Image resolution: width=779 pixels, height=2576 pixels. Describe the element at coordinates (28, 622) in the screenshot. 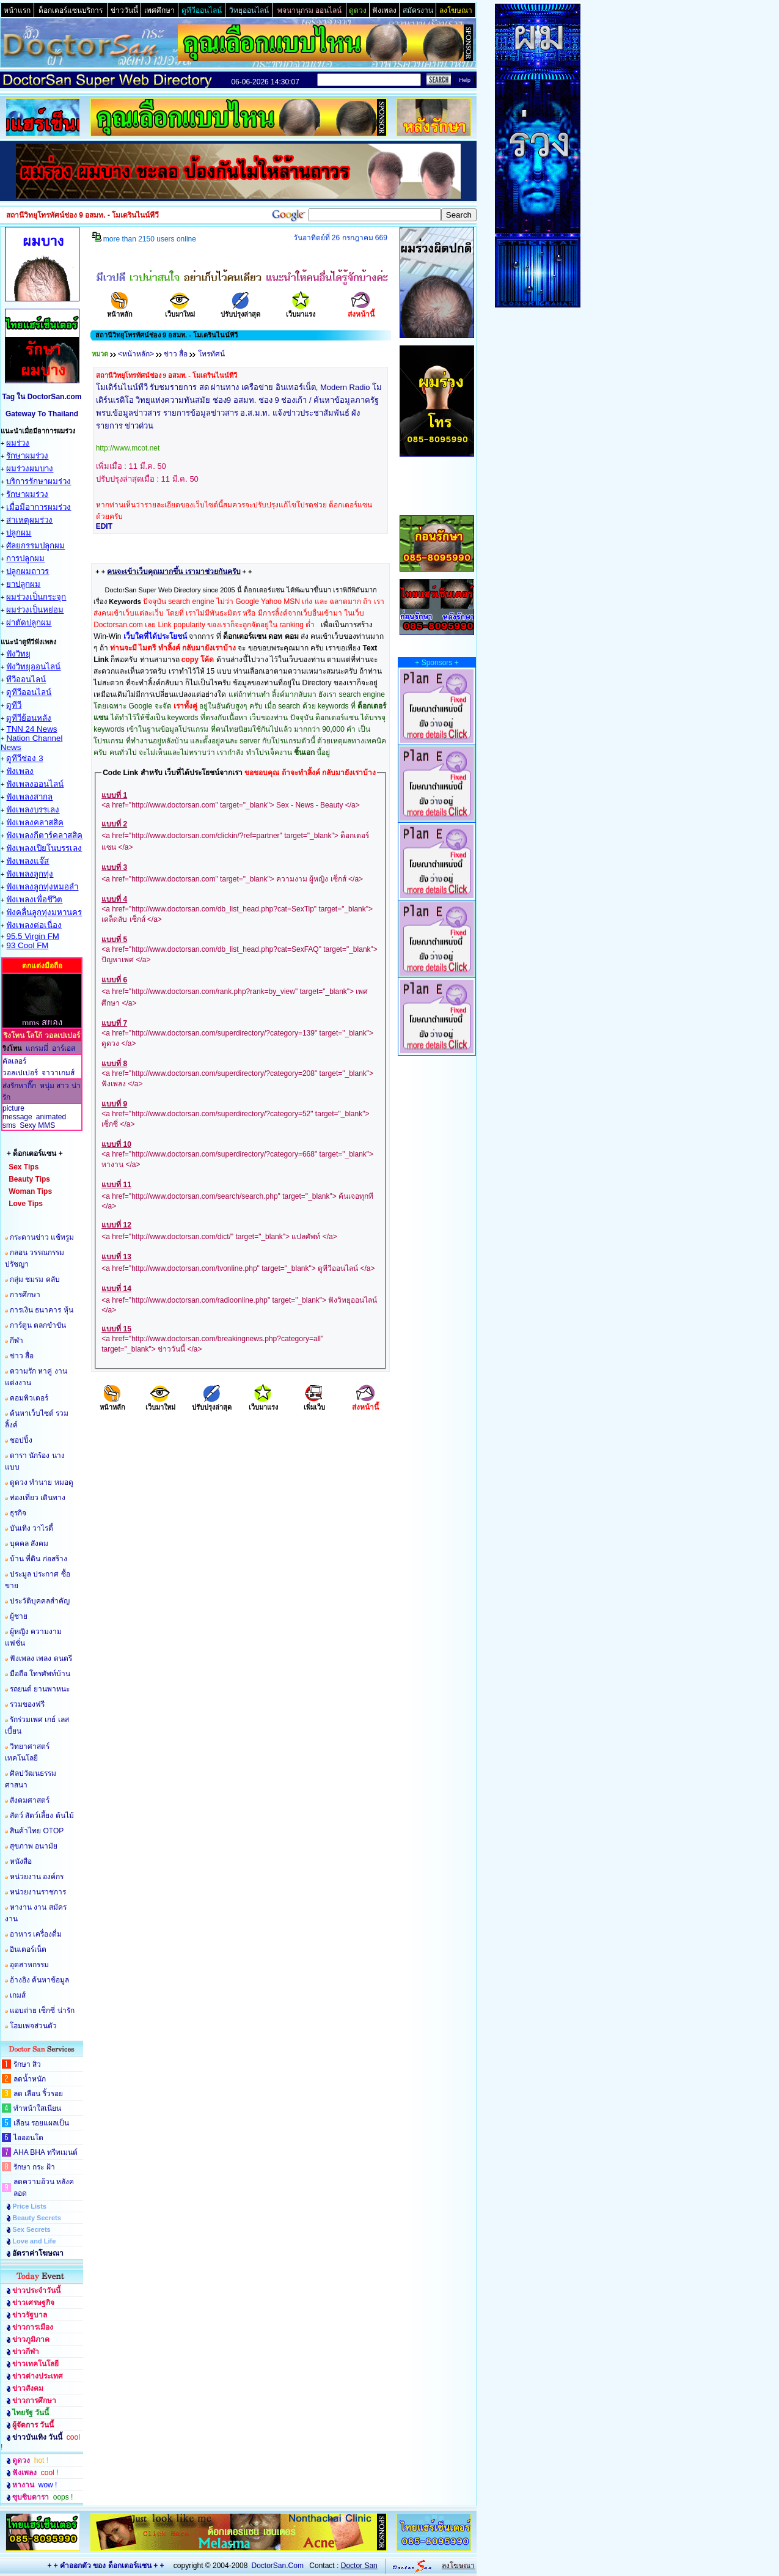

I see `ผ่าตัดปลูกผม` at that location.